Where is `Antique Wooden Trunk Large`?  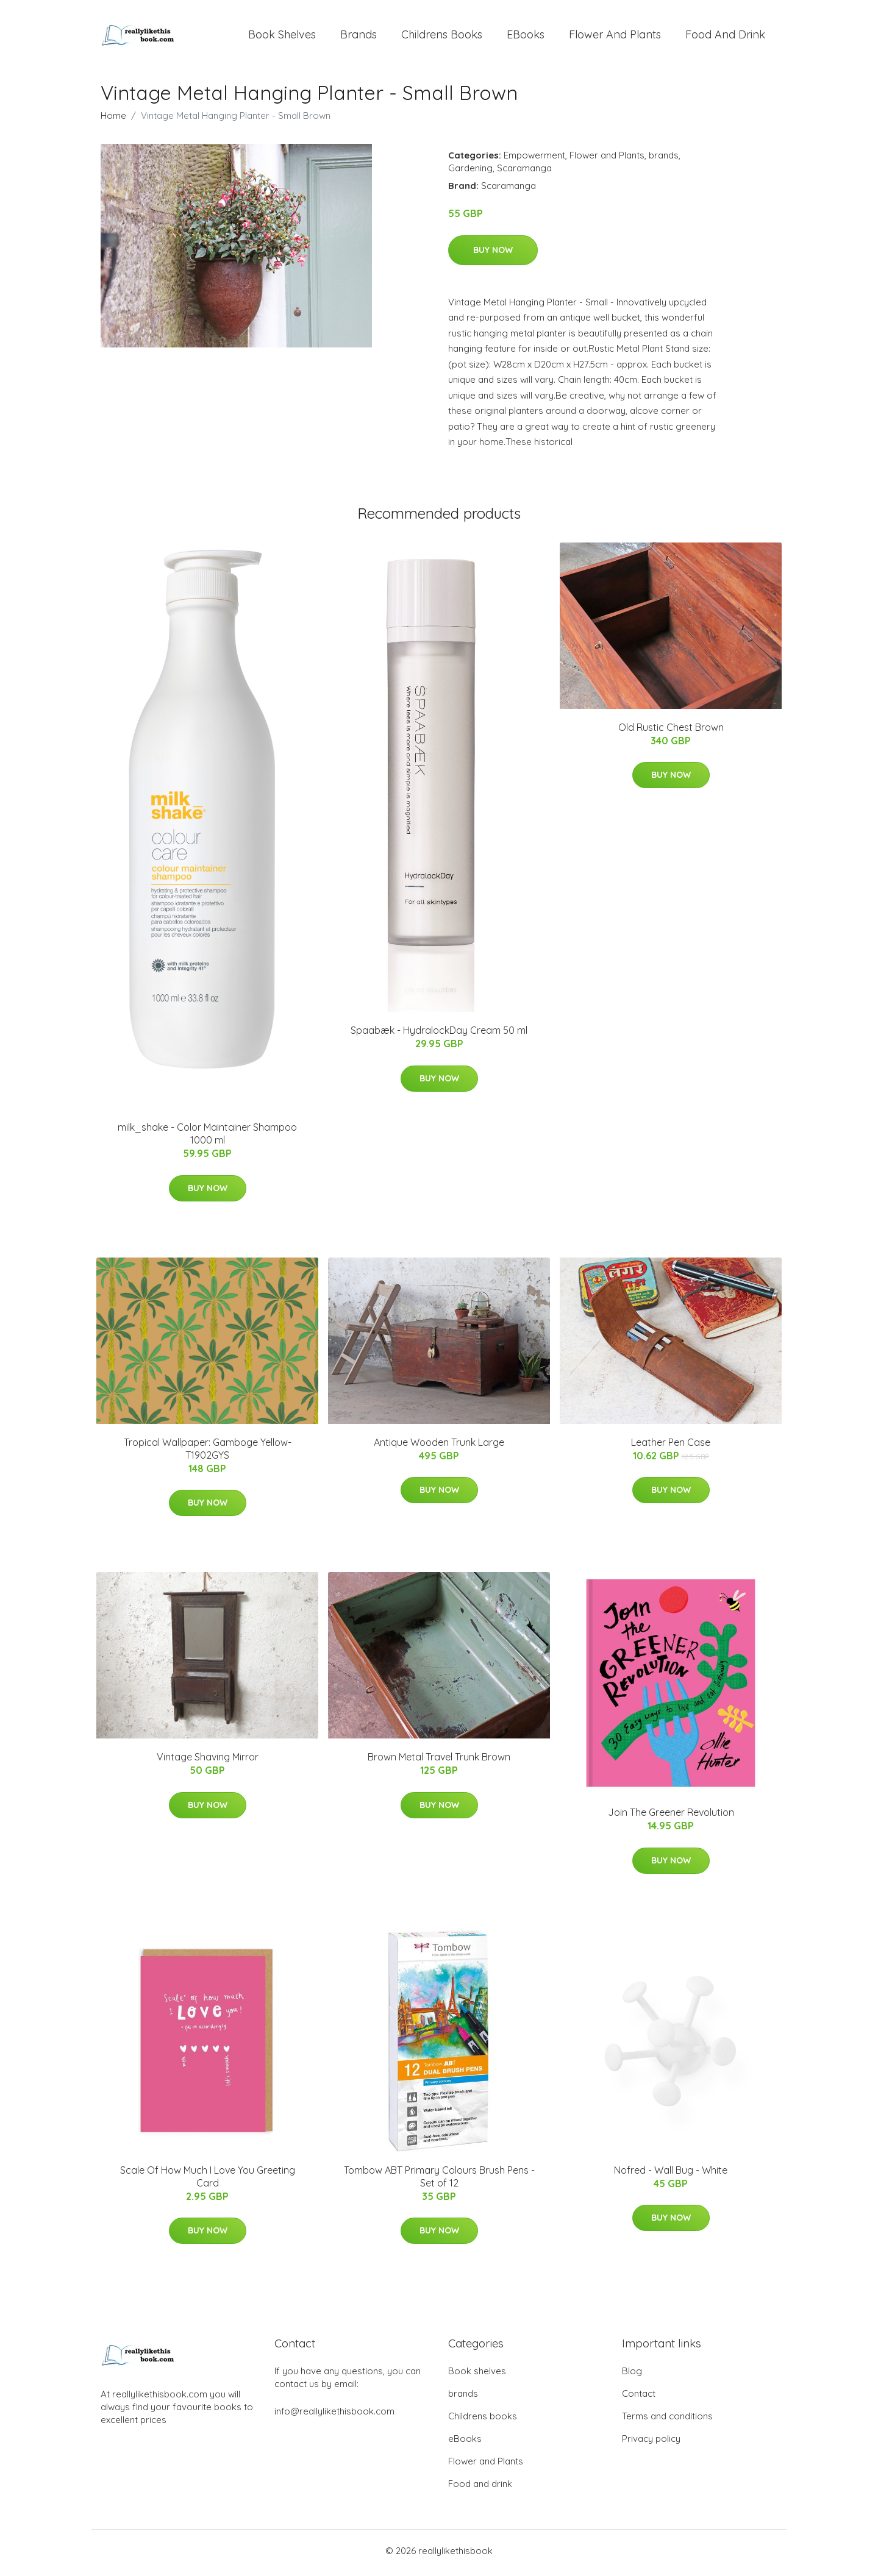 Antique Wooden Trunk Large is located at coordinates (439, 1446).